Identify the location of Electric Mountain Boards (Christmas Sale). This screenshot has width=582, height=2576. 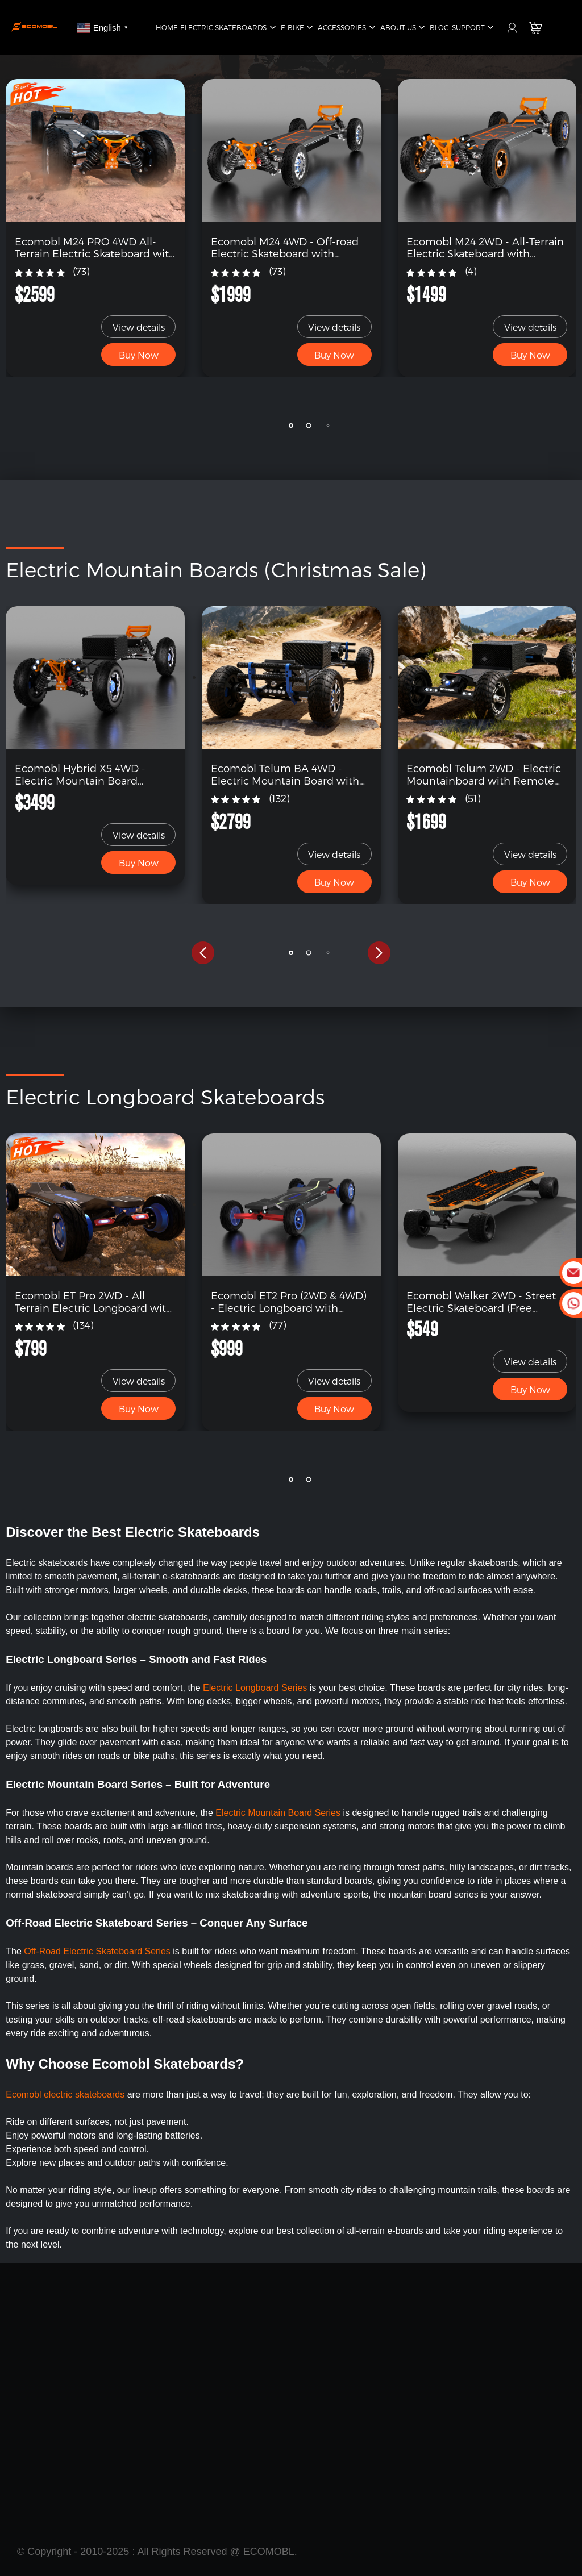
(216, 569).